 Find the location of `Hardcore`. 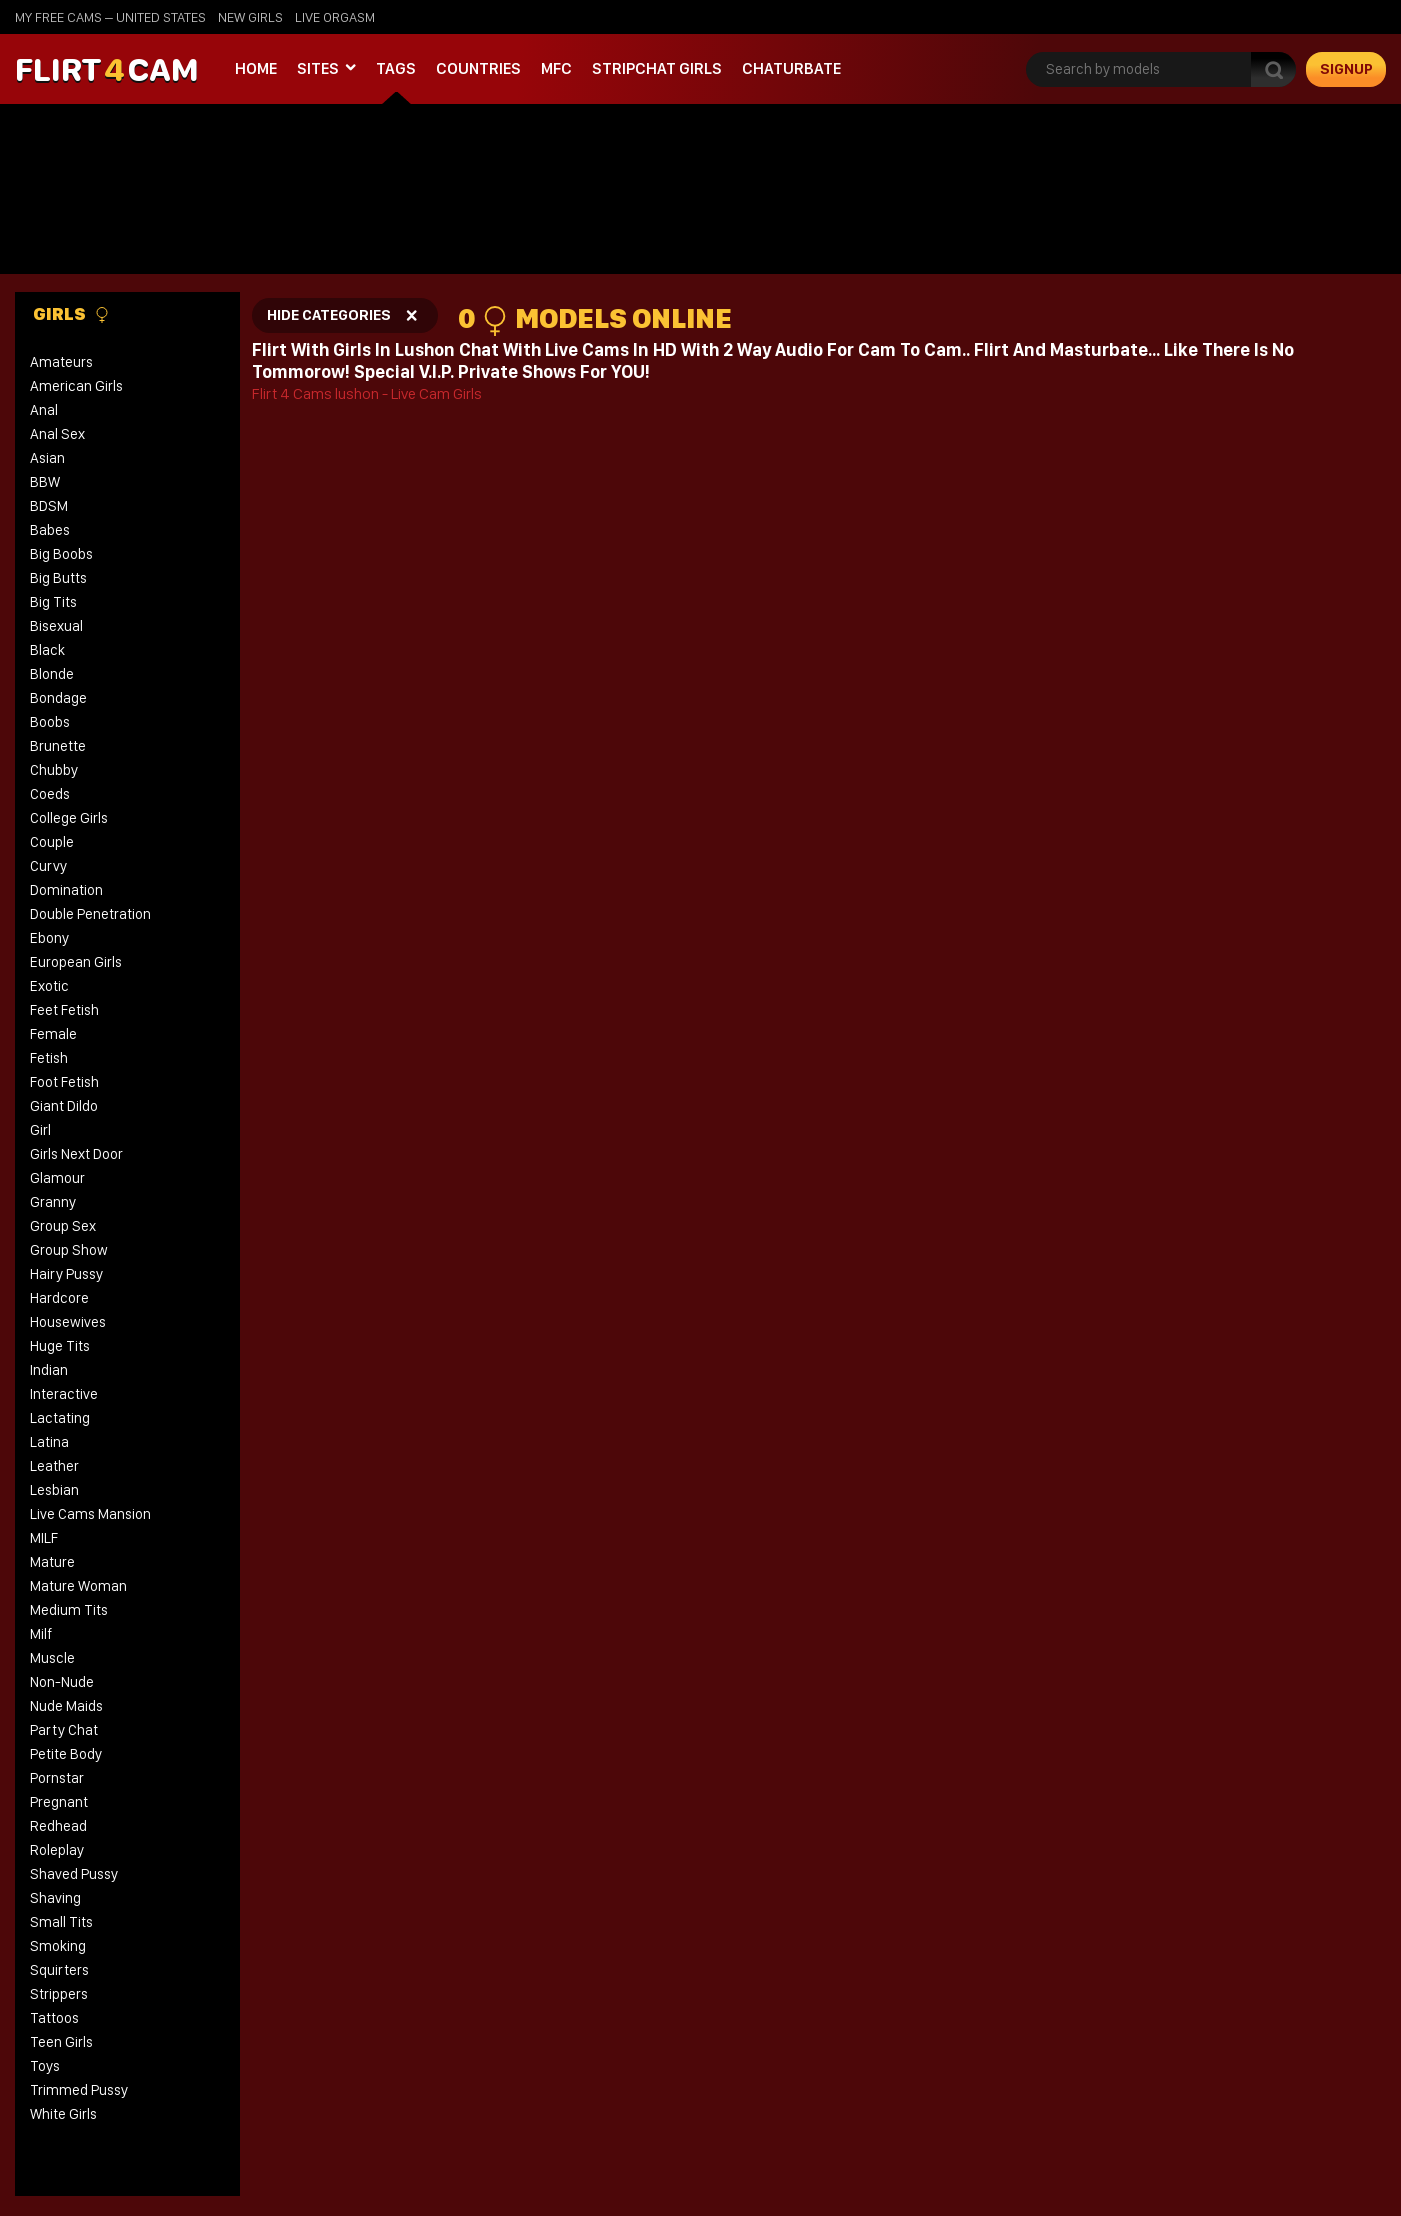

Hardcore is located at coordinates (59, 1298).